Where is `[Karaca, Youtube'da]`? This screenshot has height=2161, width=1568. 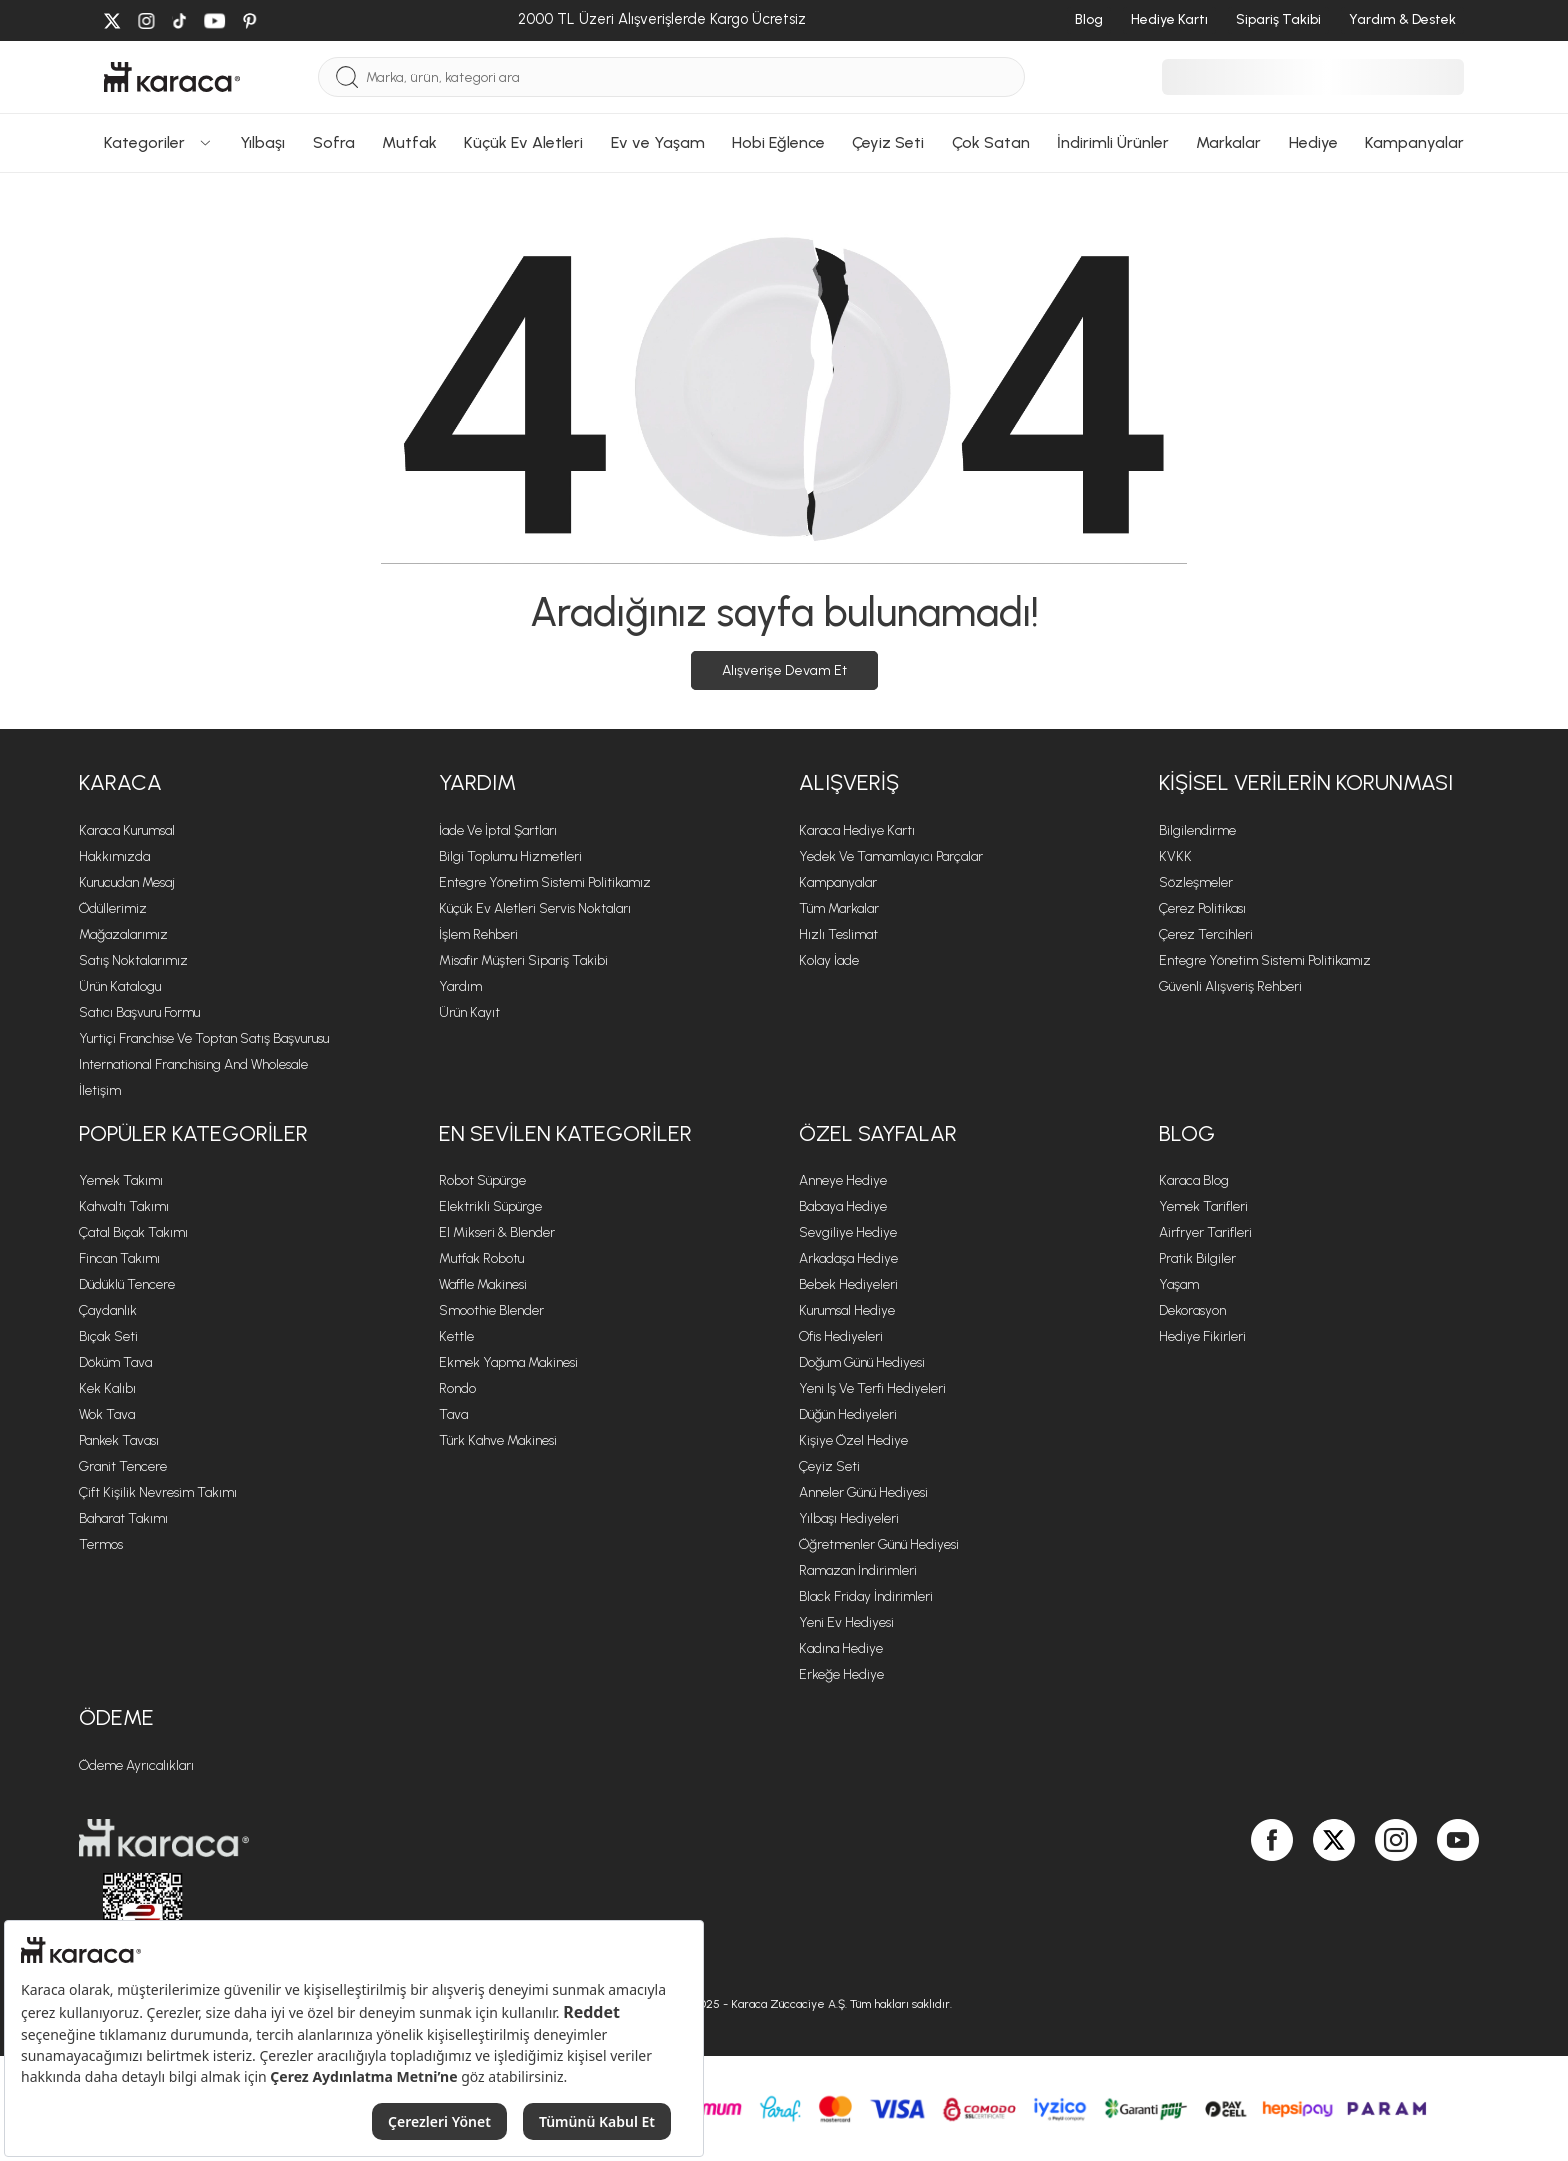
[Karaca, Youtube'da] is located at coordinates (1458, 1896).